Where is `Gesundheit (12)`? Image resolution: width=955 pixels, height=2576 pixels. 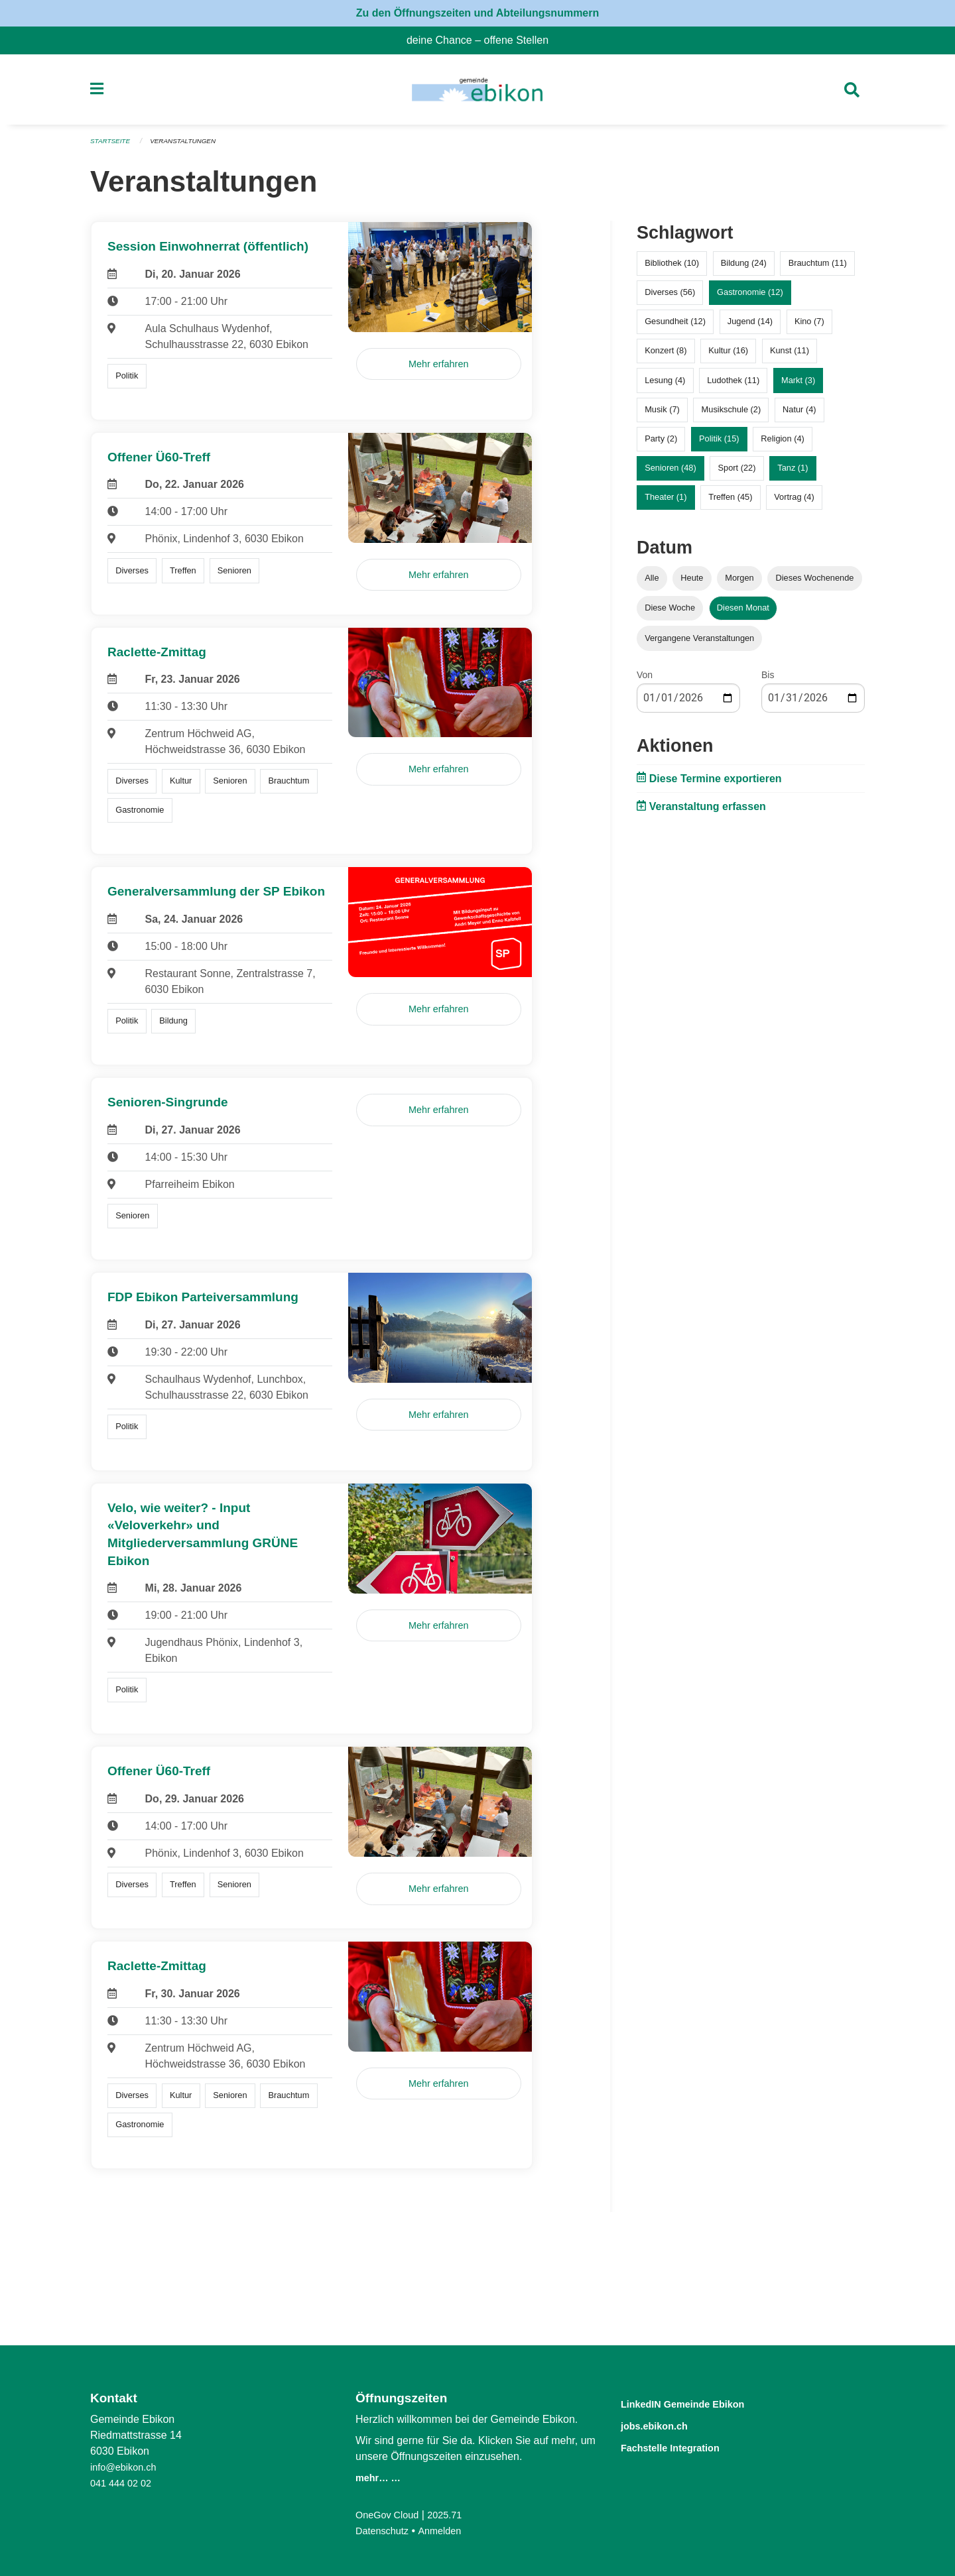 Gesundheit (12) is located at coordinates (675, 327).